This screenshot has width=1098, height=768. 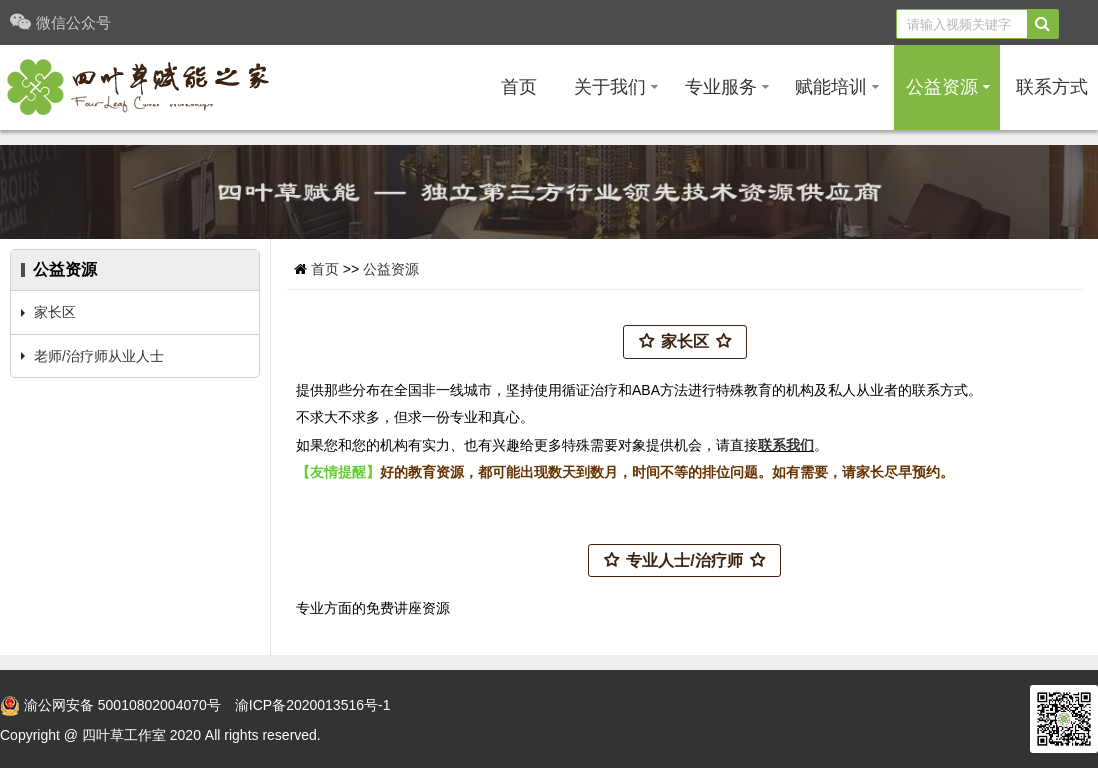 I want to click on 专业服务, so click(x=727, y=87).